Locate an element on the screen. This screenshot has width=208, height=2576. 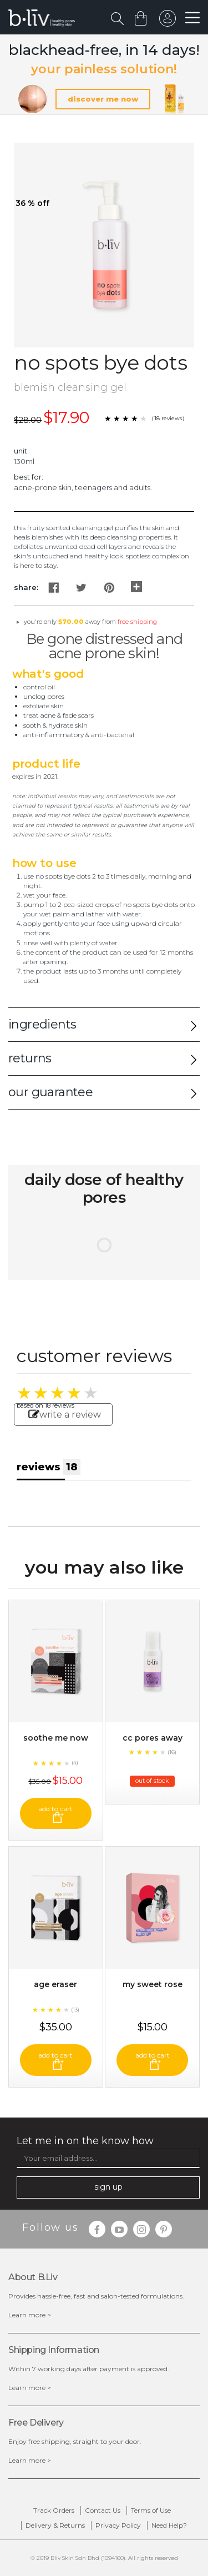
Age Eraser is located at coordinates (55, 1984).